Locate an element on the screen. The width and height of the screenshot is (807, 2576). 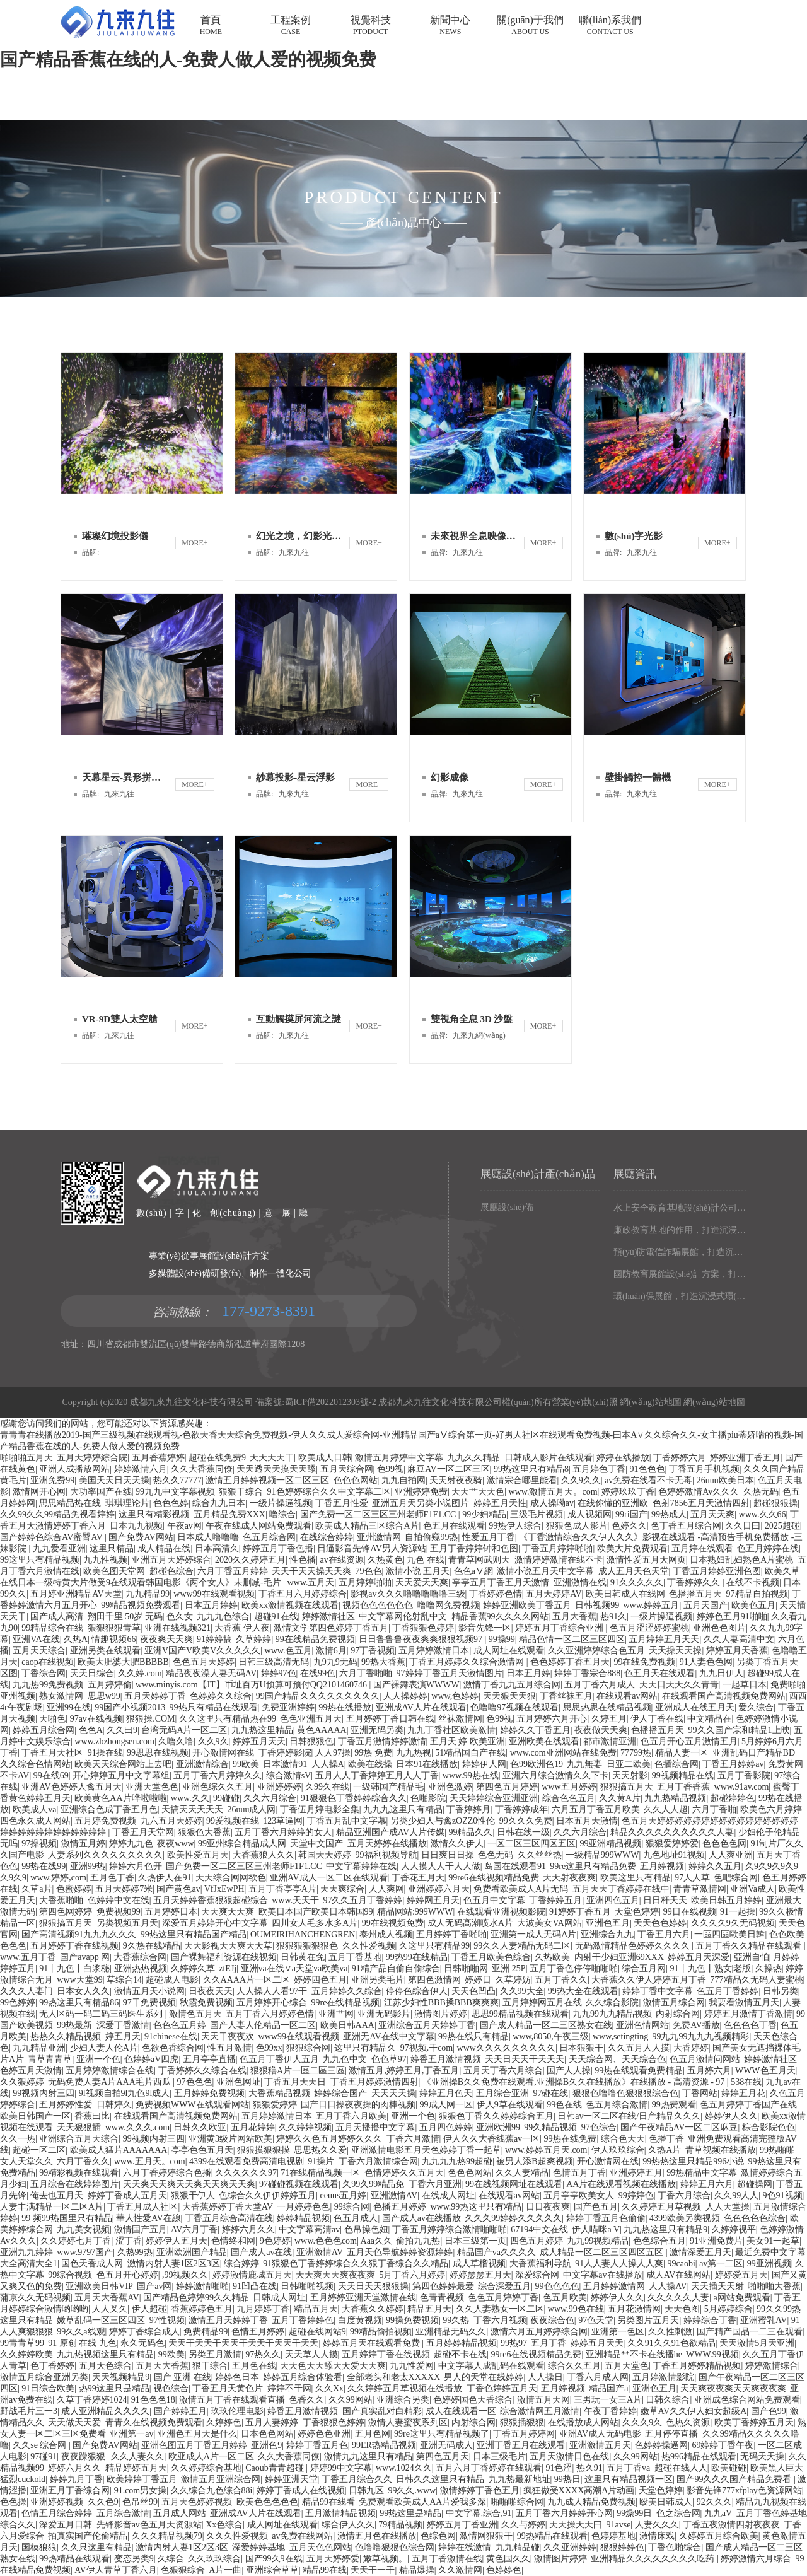
99在线视频免费 is located at coordinates (393, 1923).